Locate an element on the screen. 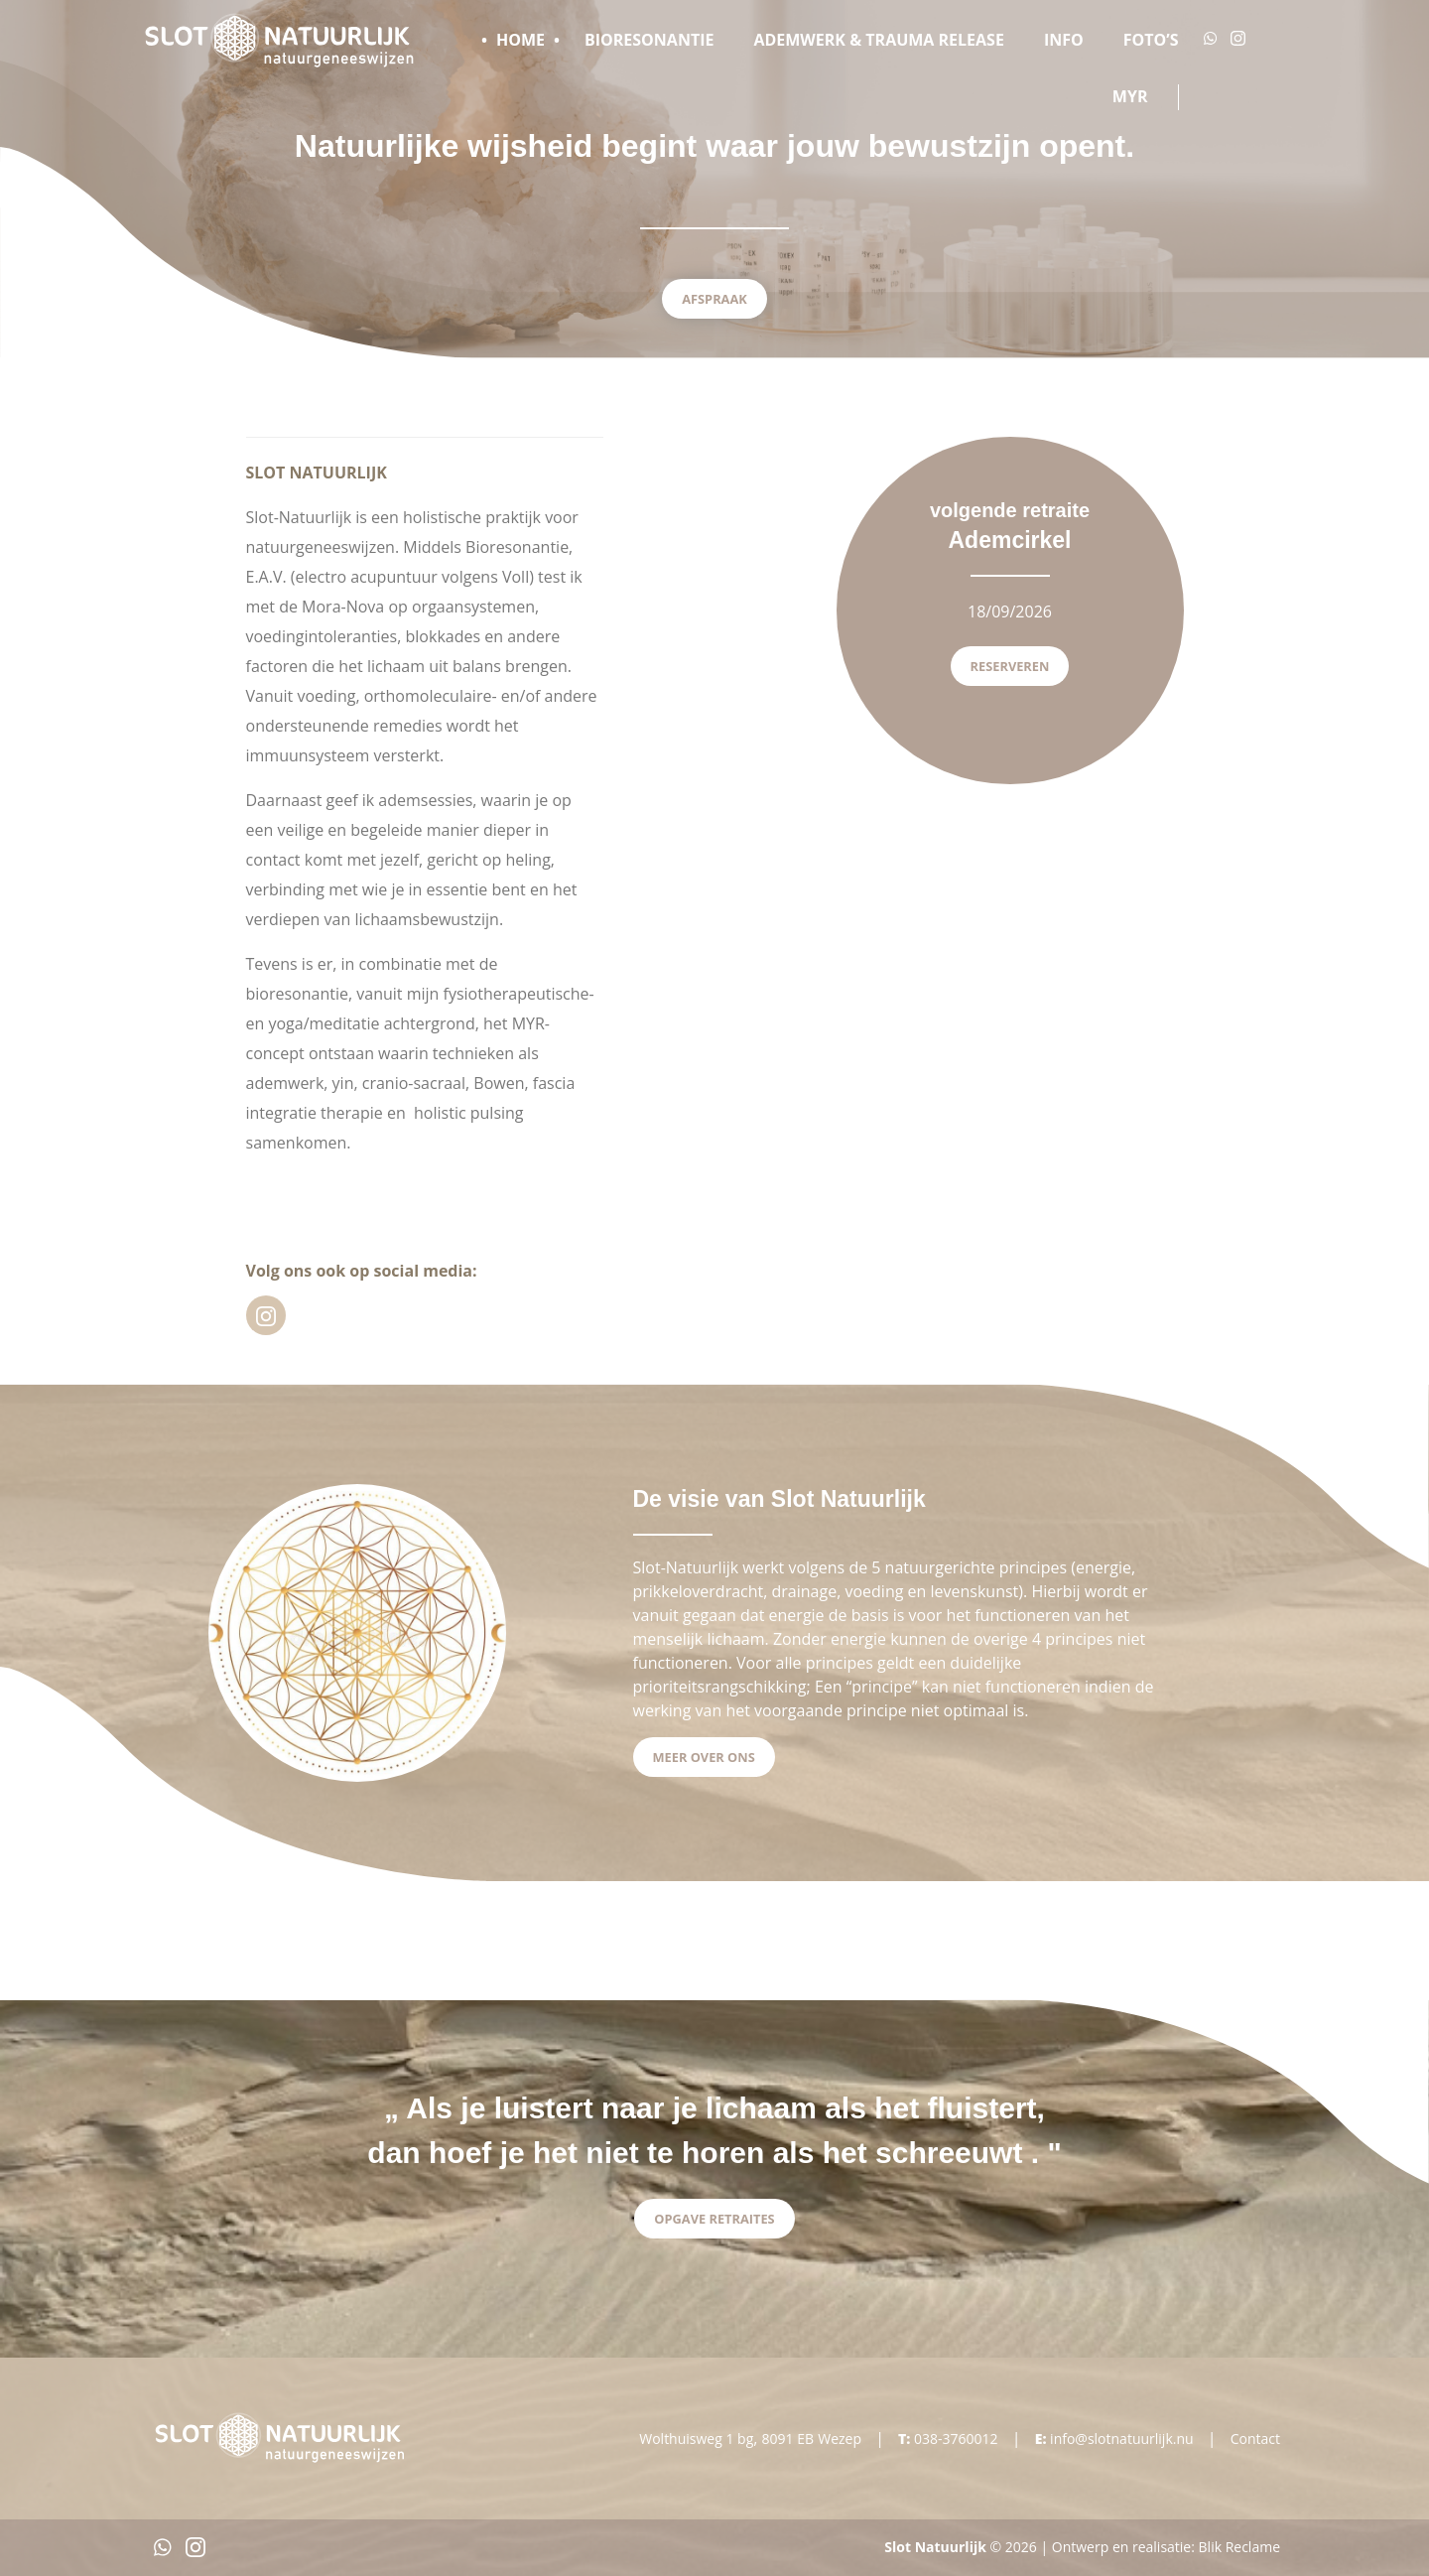  info@slotnatuurlijk.nu is located at coordinates (1121, 2438).